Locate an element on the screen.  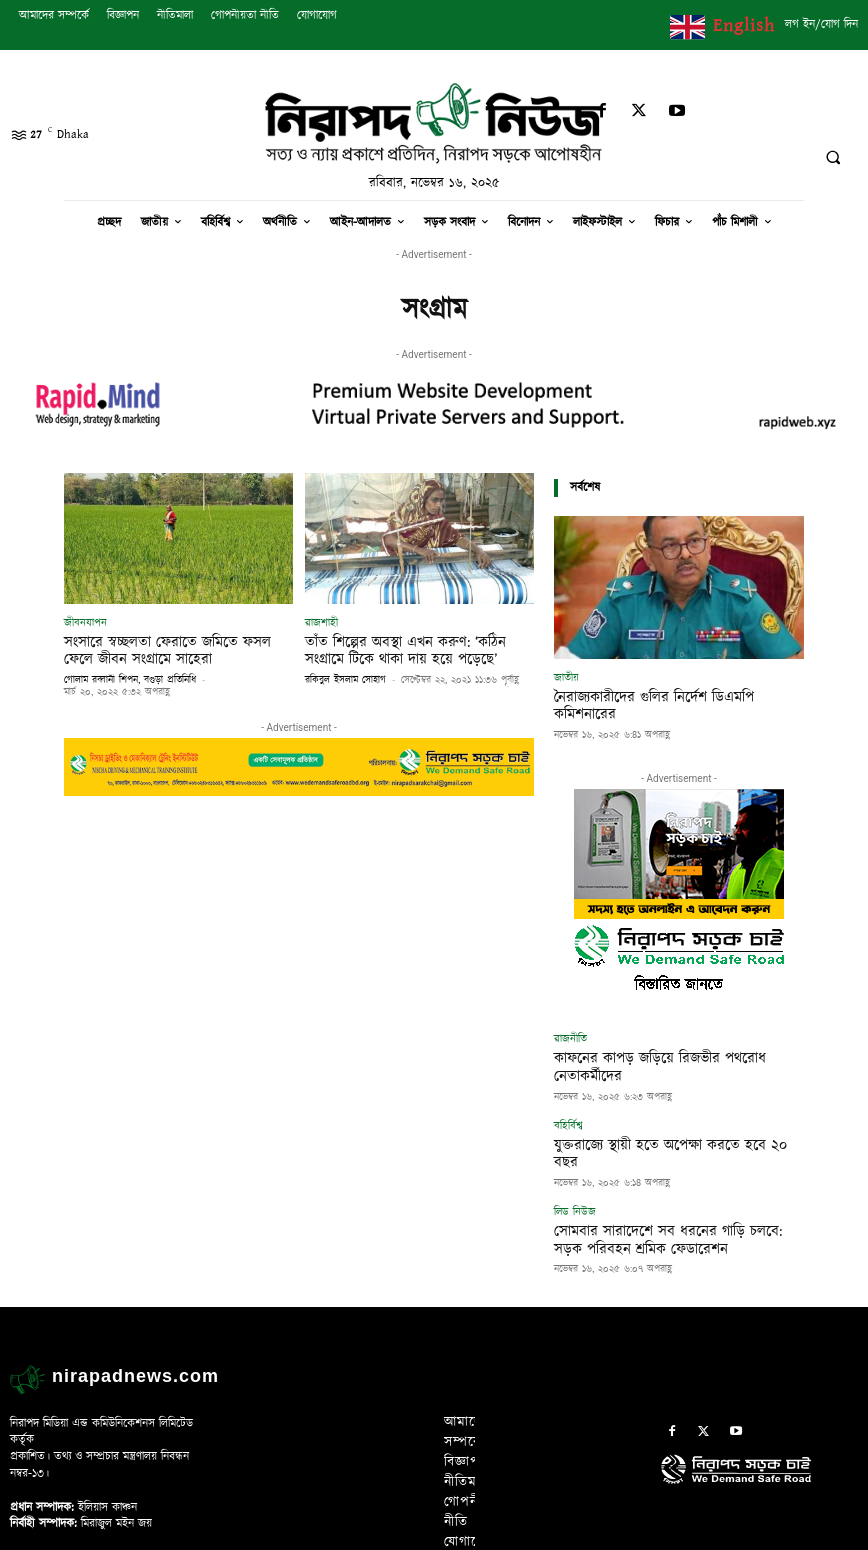
যুক্তরাজ্যে স্থায়ী হতে অপেক্ষা করতে হবে ২০ বছর is located at coordinates (653, 1100).